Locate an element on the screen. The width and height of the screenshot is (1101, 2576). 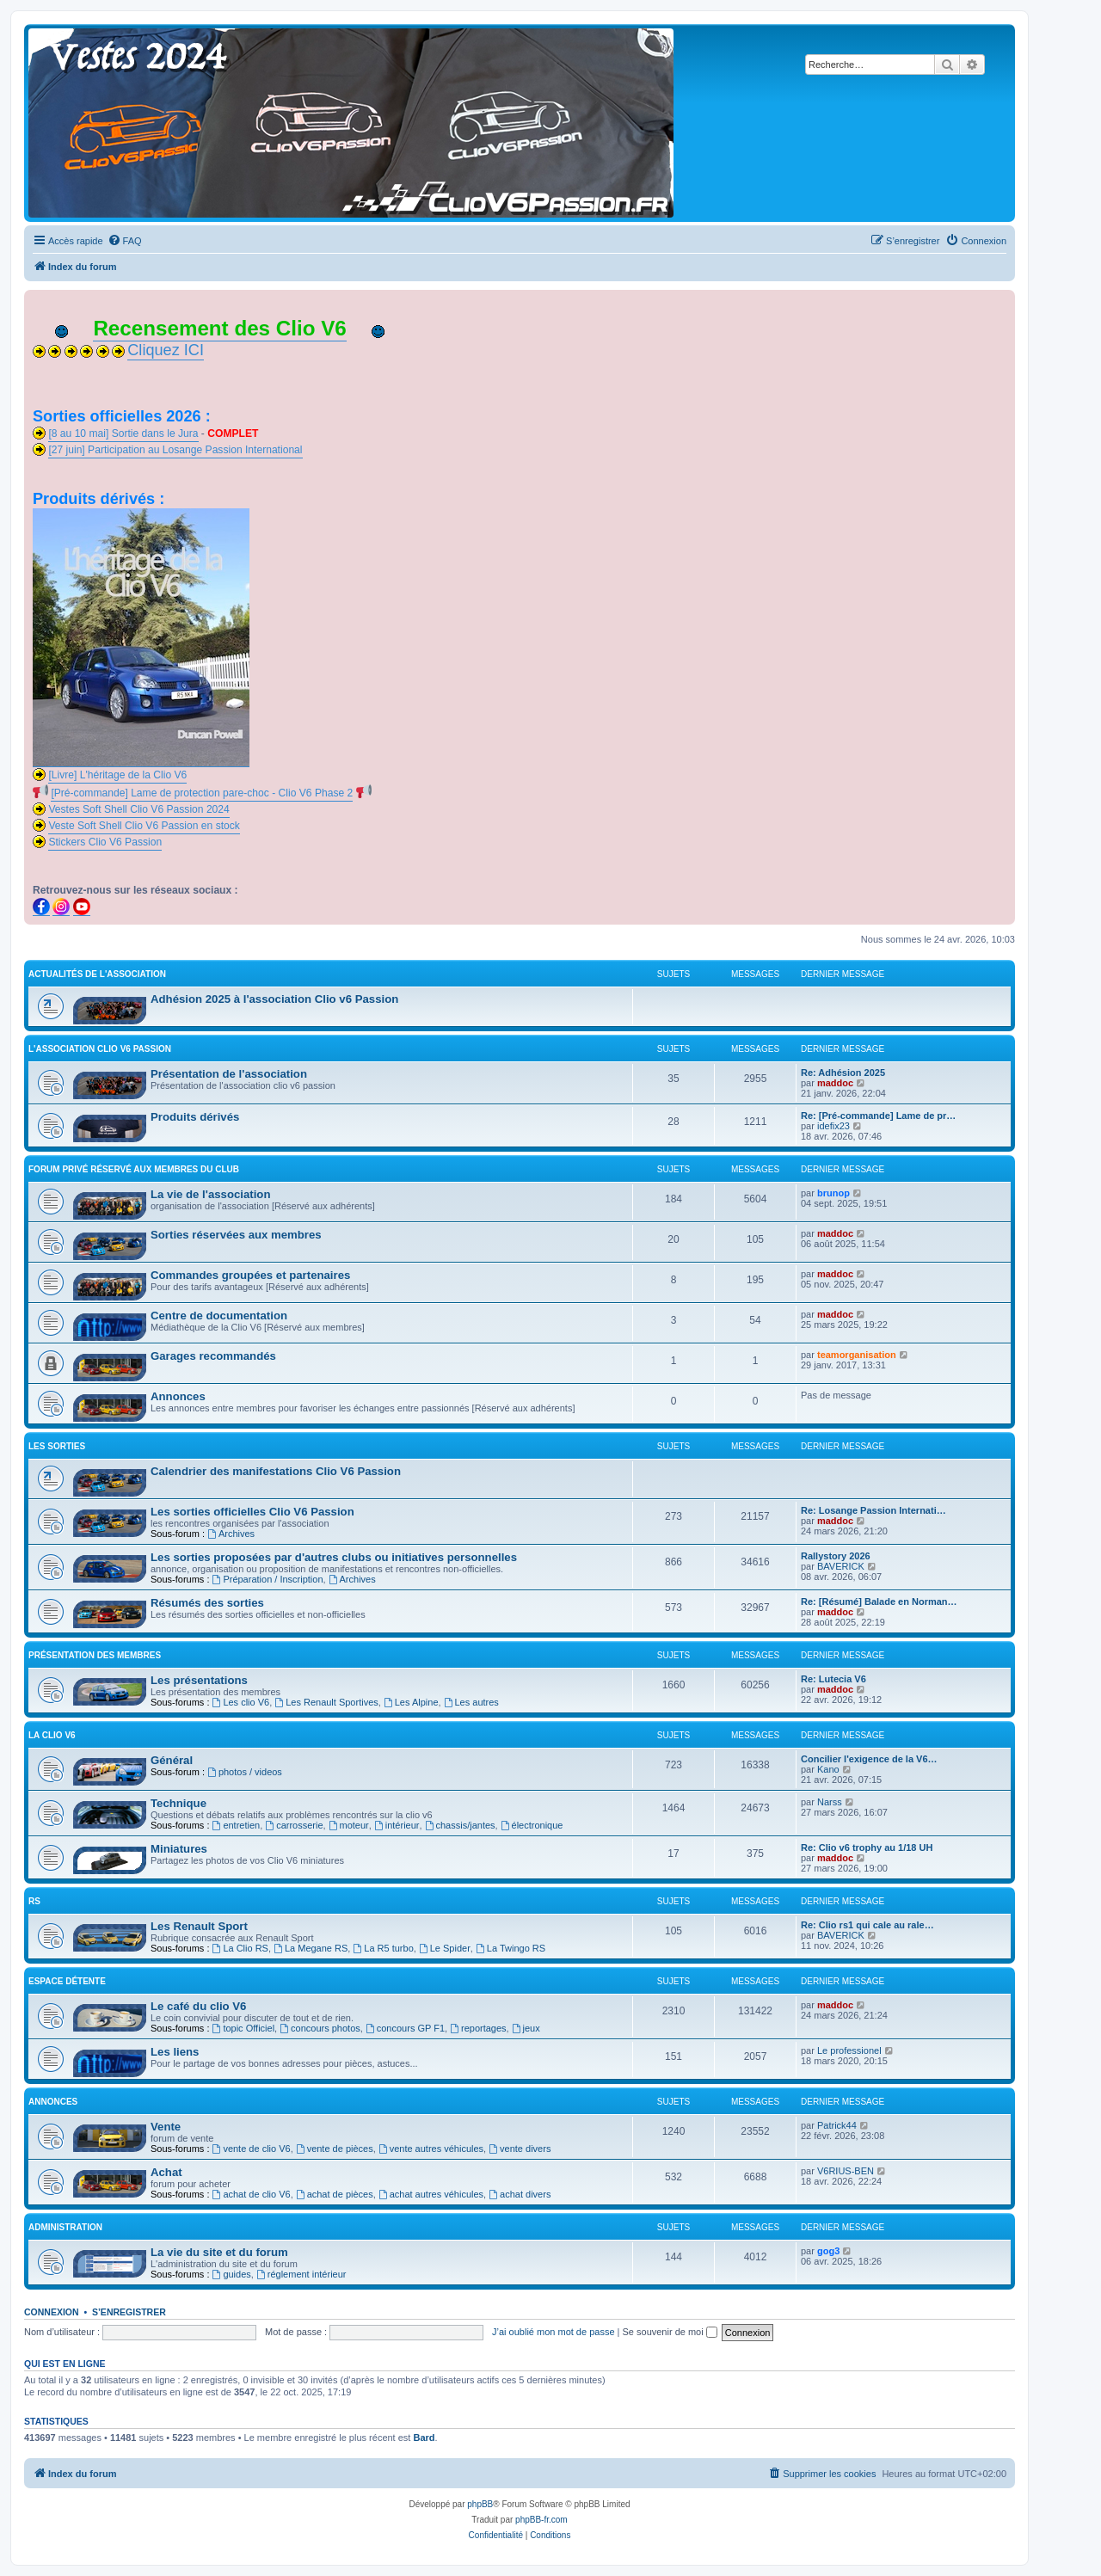
Stickers Clio V6 Passion is located at coordinates (105, 842).